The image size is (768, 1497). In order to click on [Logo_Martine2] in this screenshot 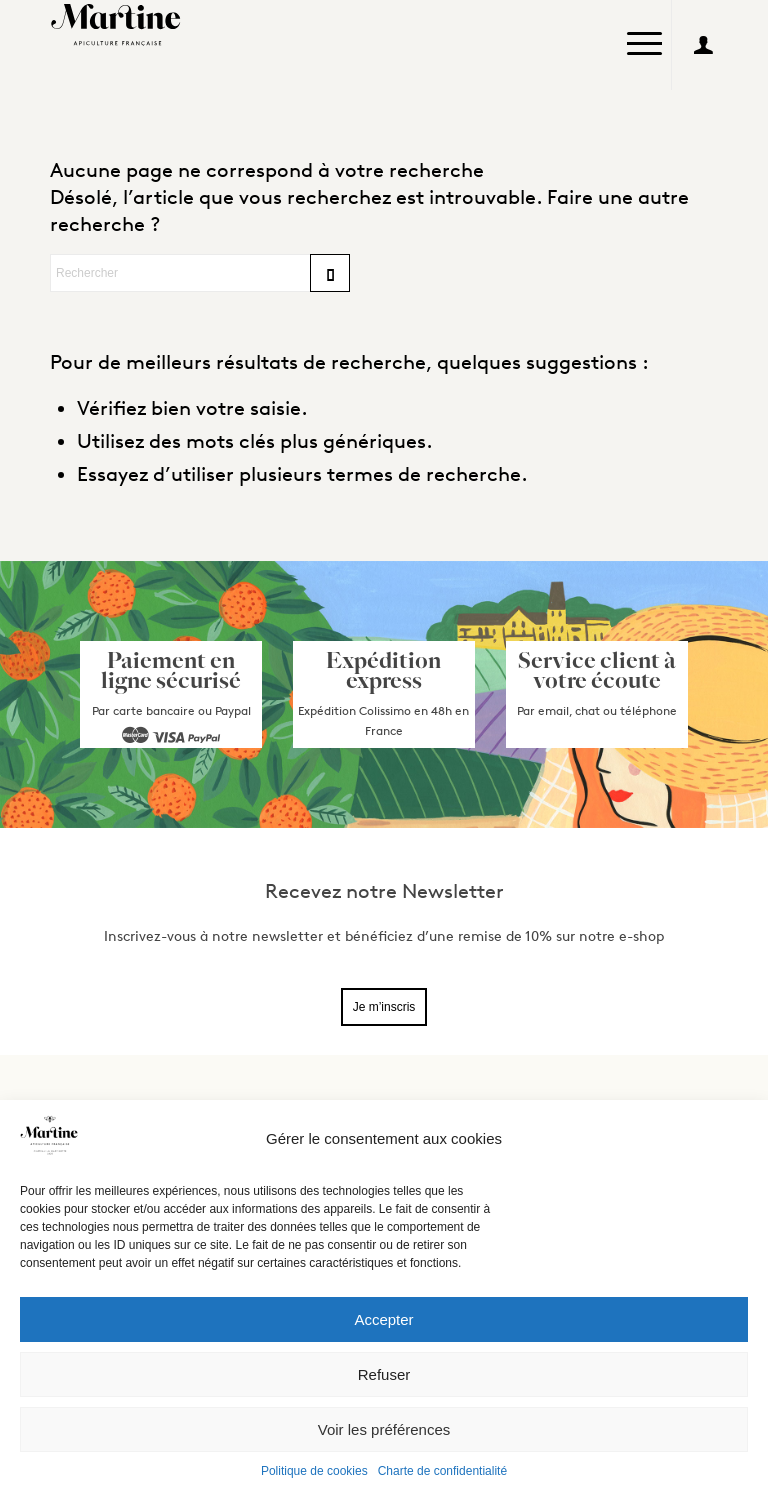, I will do `click(120, 25)`.